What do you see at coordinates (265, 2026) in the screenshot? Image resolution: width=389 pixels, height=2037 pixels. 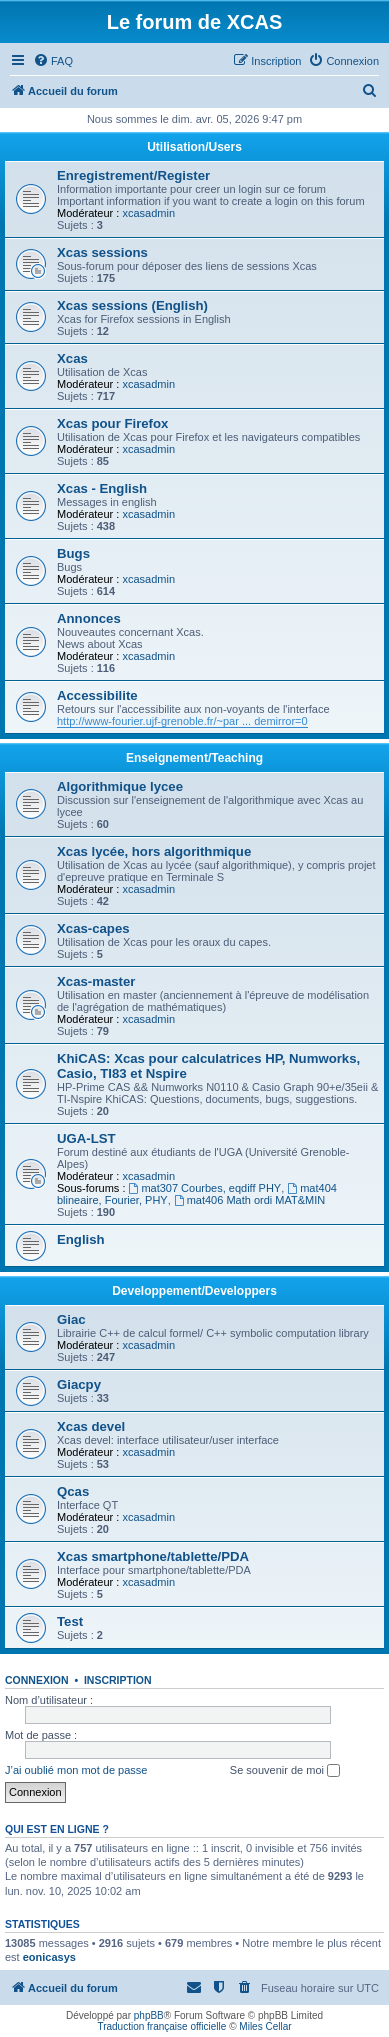 I see `Miles Cellar` at bounding box center [265, 2026].